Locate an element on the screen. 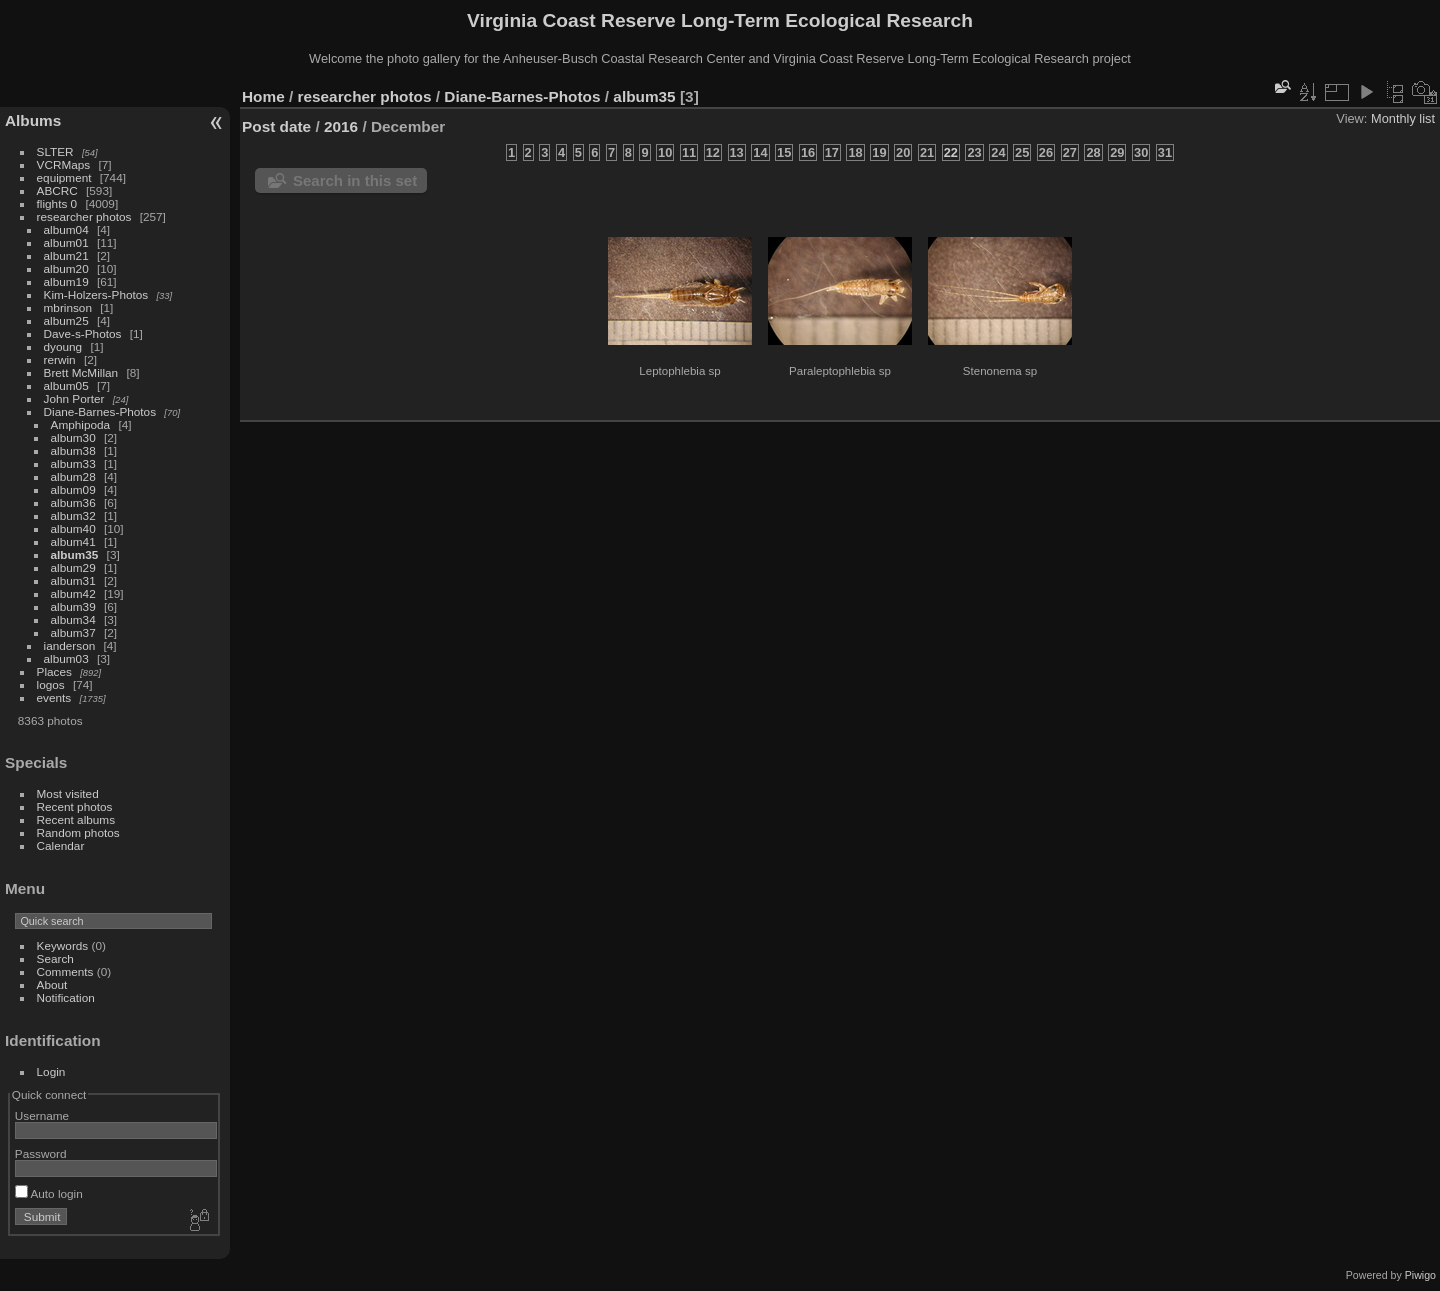 The image size is (1440, 1291). album03 is located at coordinates (66, 658).